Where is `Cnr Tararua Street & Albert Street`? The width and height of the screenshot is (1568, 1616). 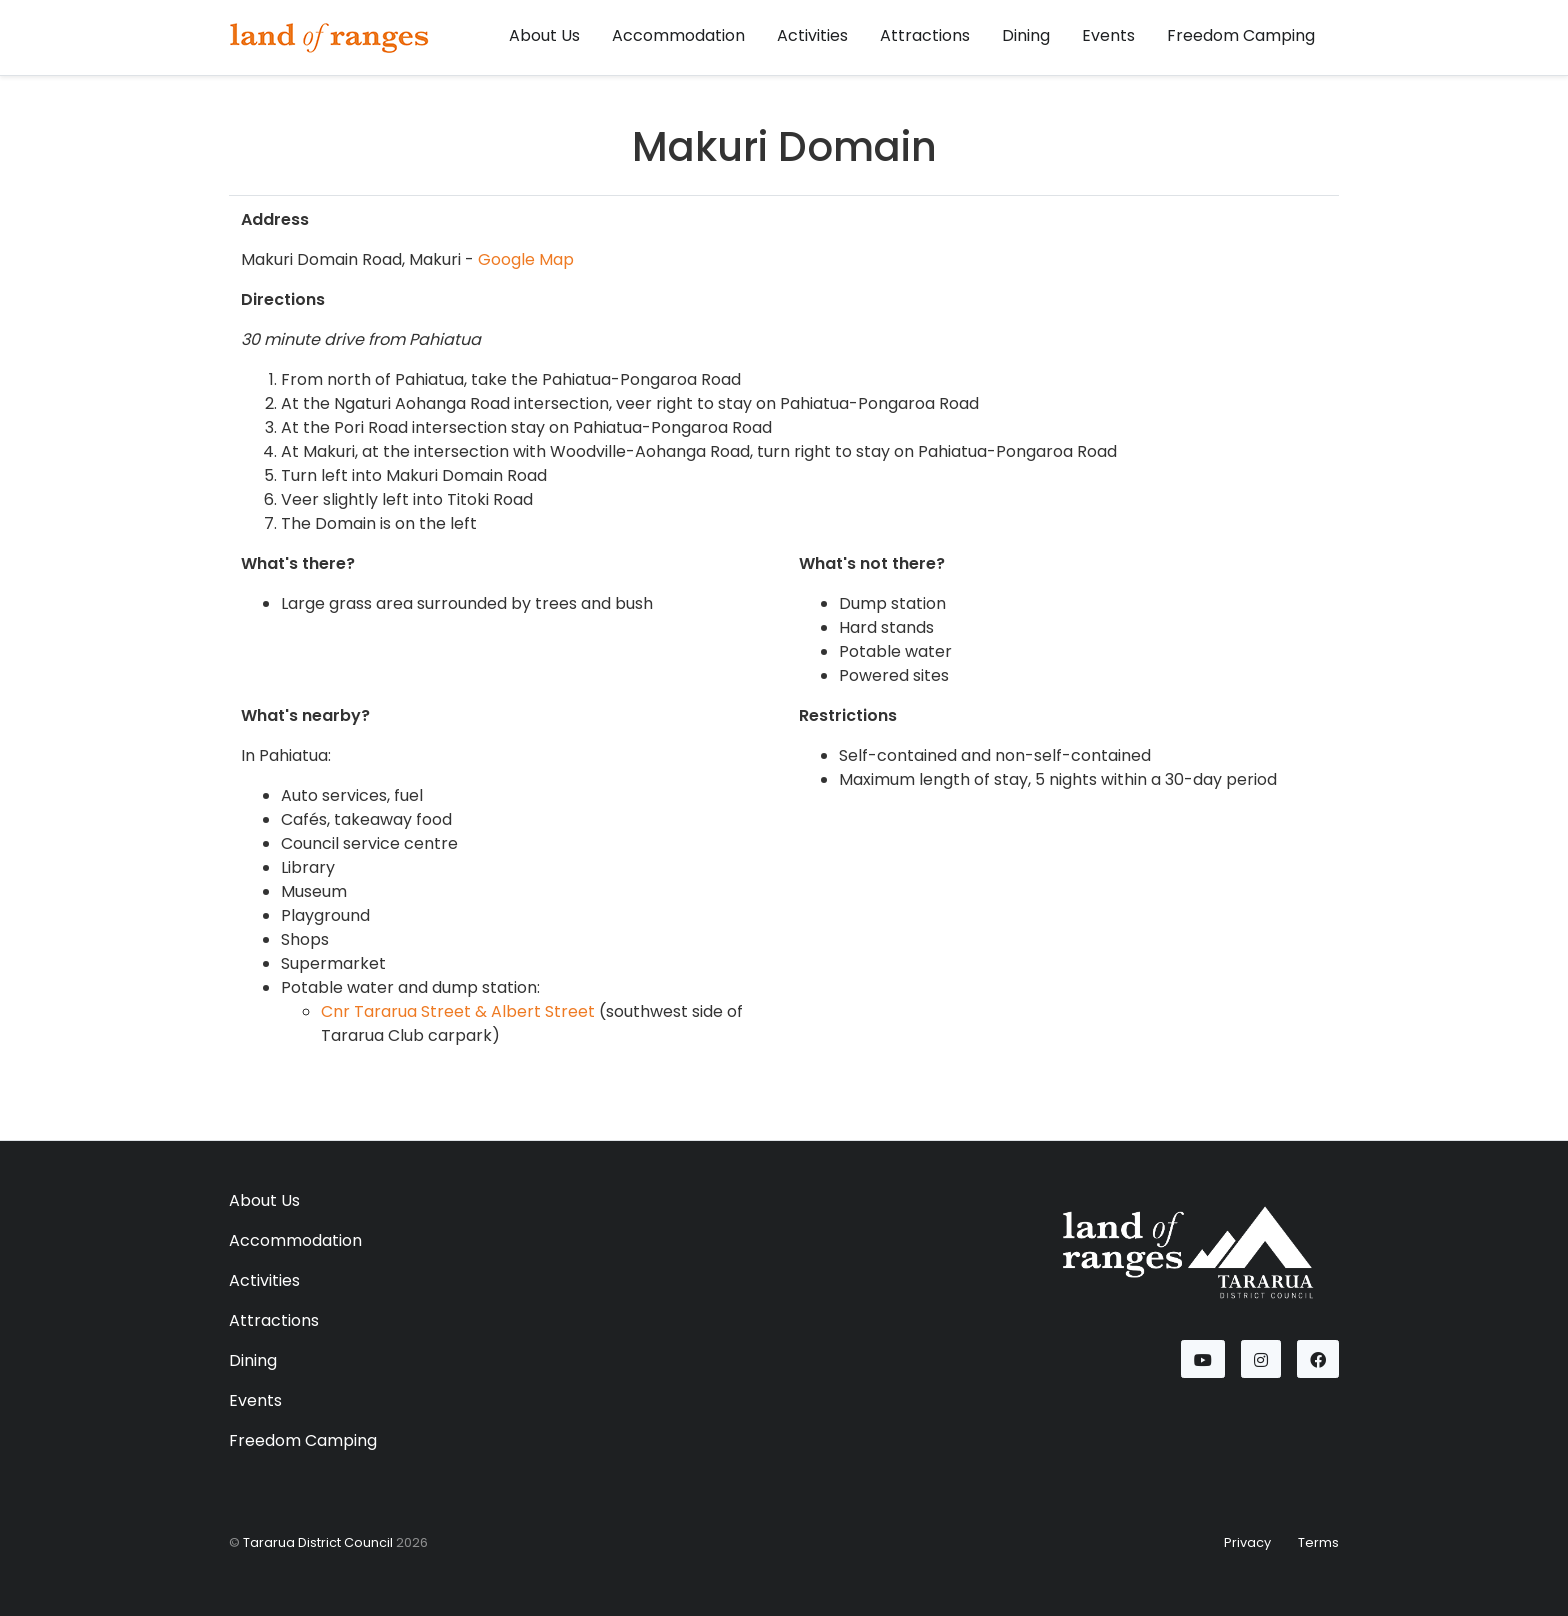 Cnr Tararua Street & Albert Street is located at coordinates (458, 1011).